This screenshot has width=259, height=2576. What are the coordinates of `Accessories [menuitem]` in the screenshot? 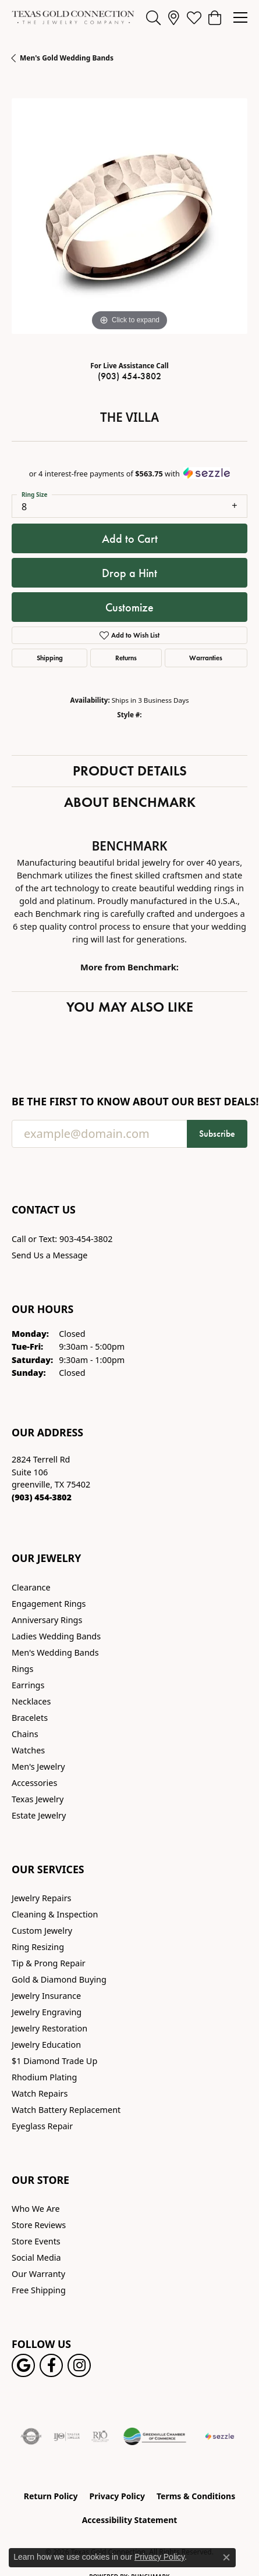 It's located at (34, 1782).